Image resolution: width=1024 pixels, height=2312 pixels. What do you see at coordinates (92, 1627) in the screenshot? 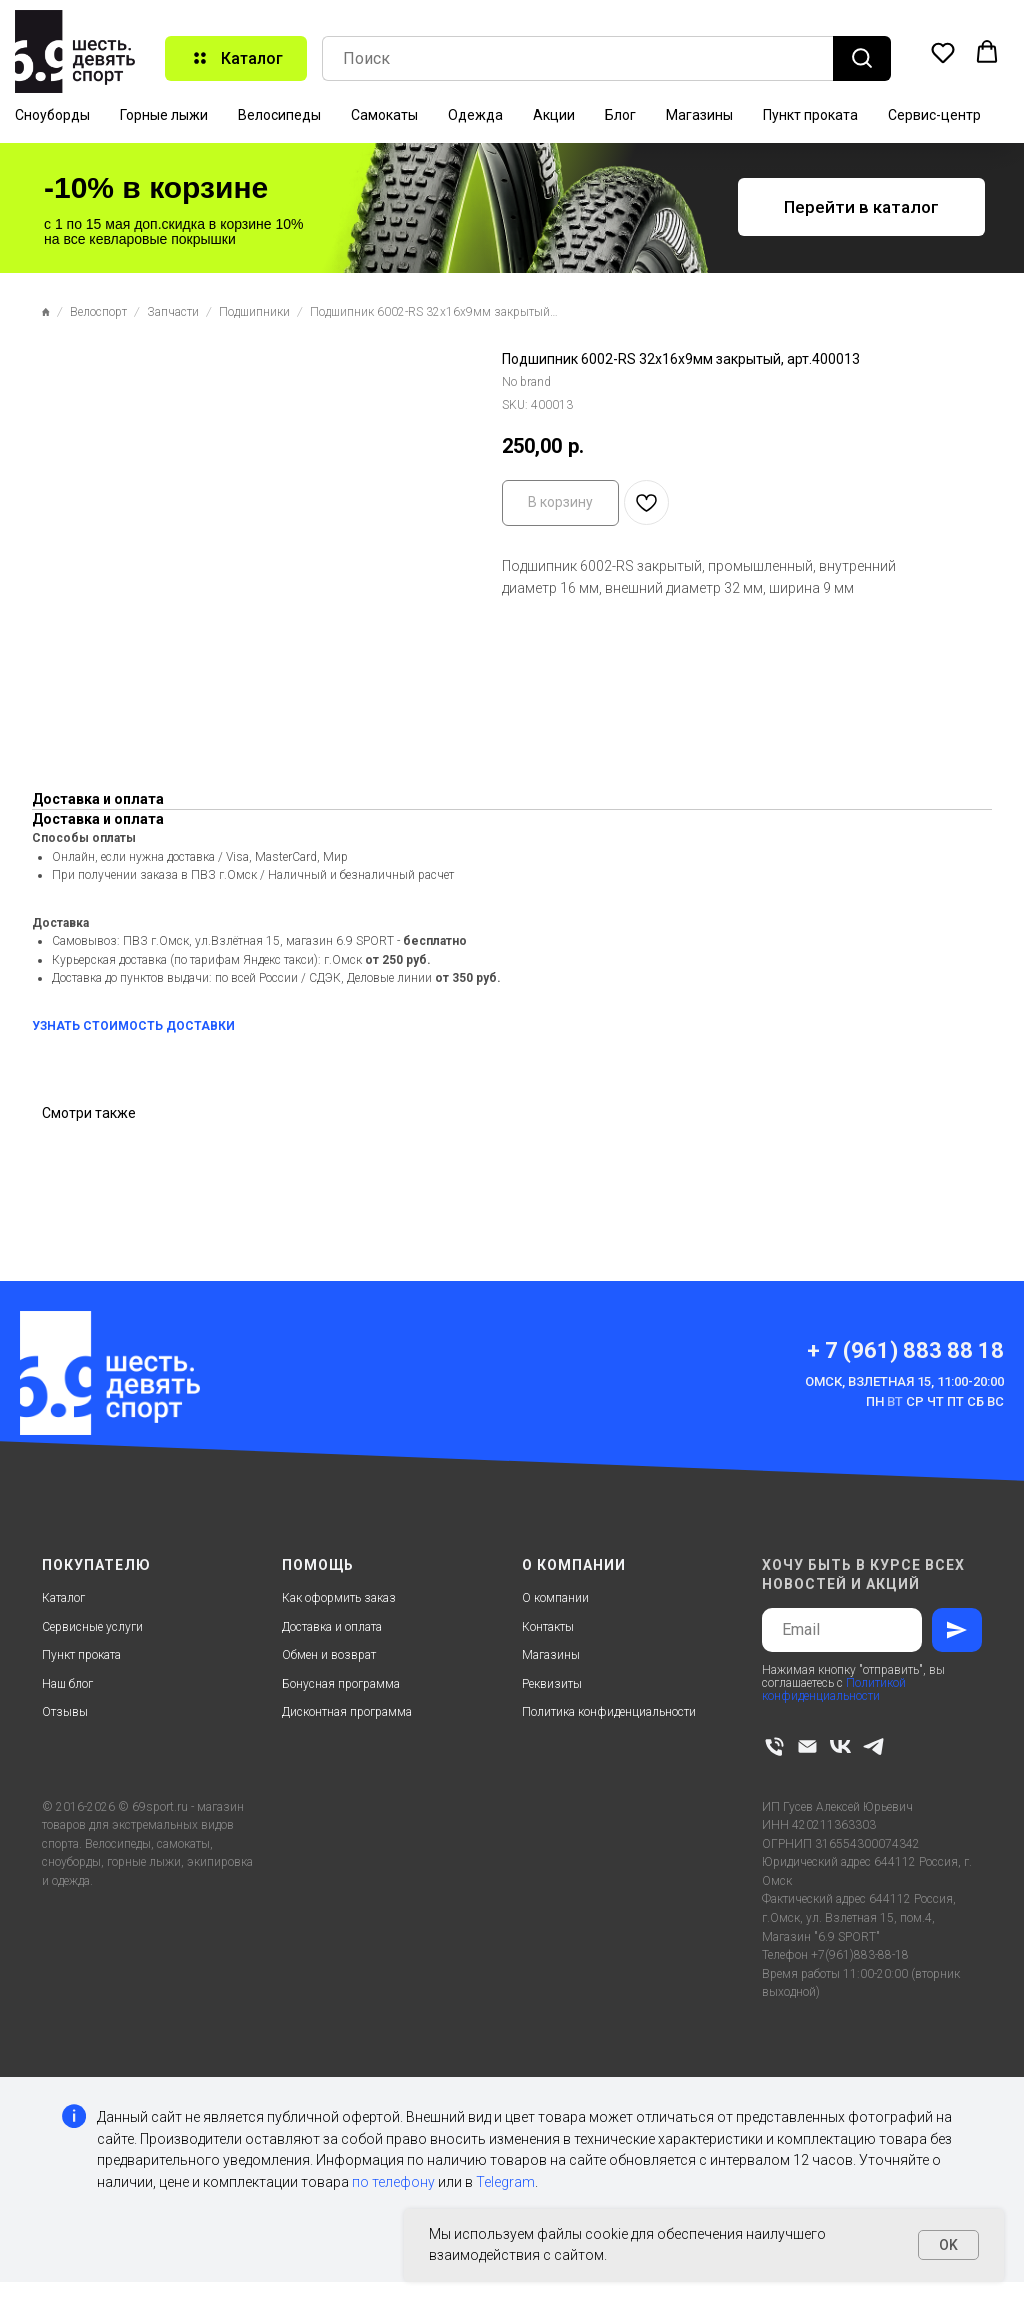
I see `Сервисные услуги` at bounding box center [92, 1627].